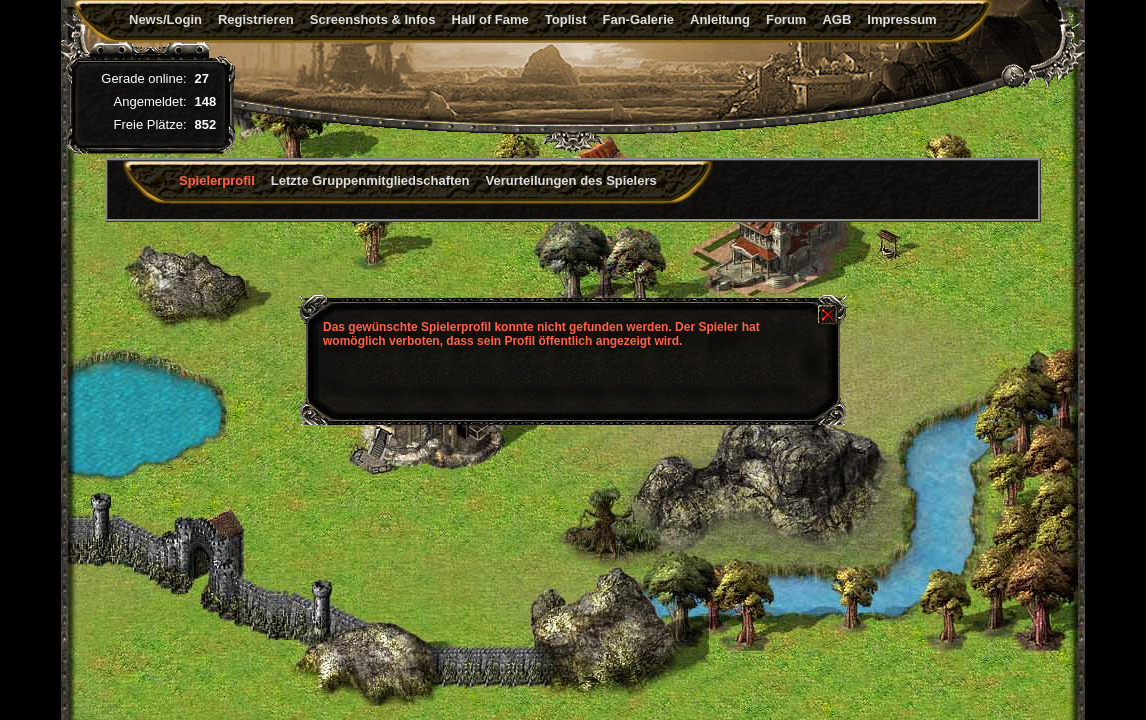 The height and width of the screenshot is (720, 1146). I want to click on Verurteilungen des Spielers, so click(571, 180).